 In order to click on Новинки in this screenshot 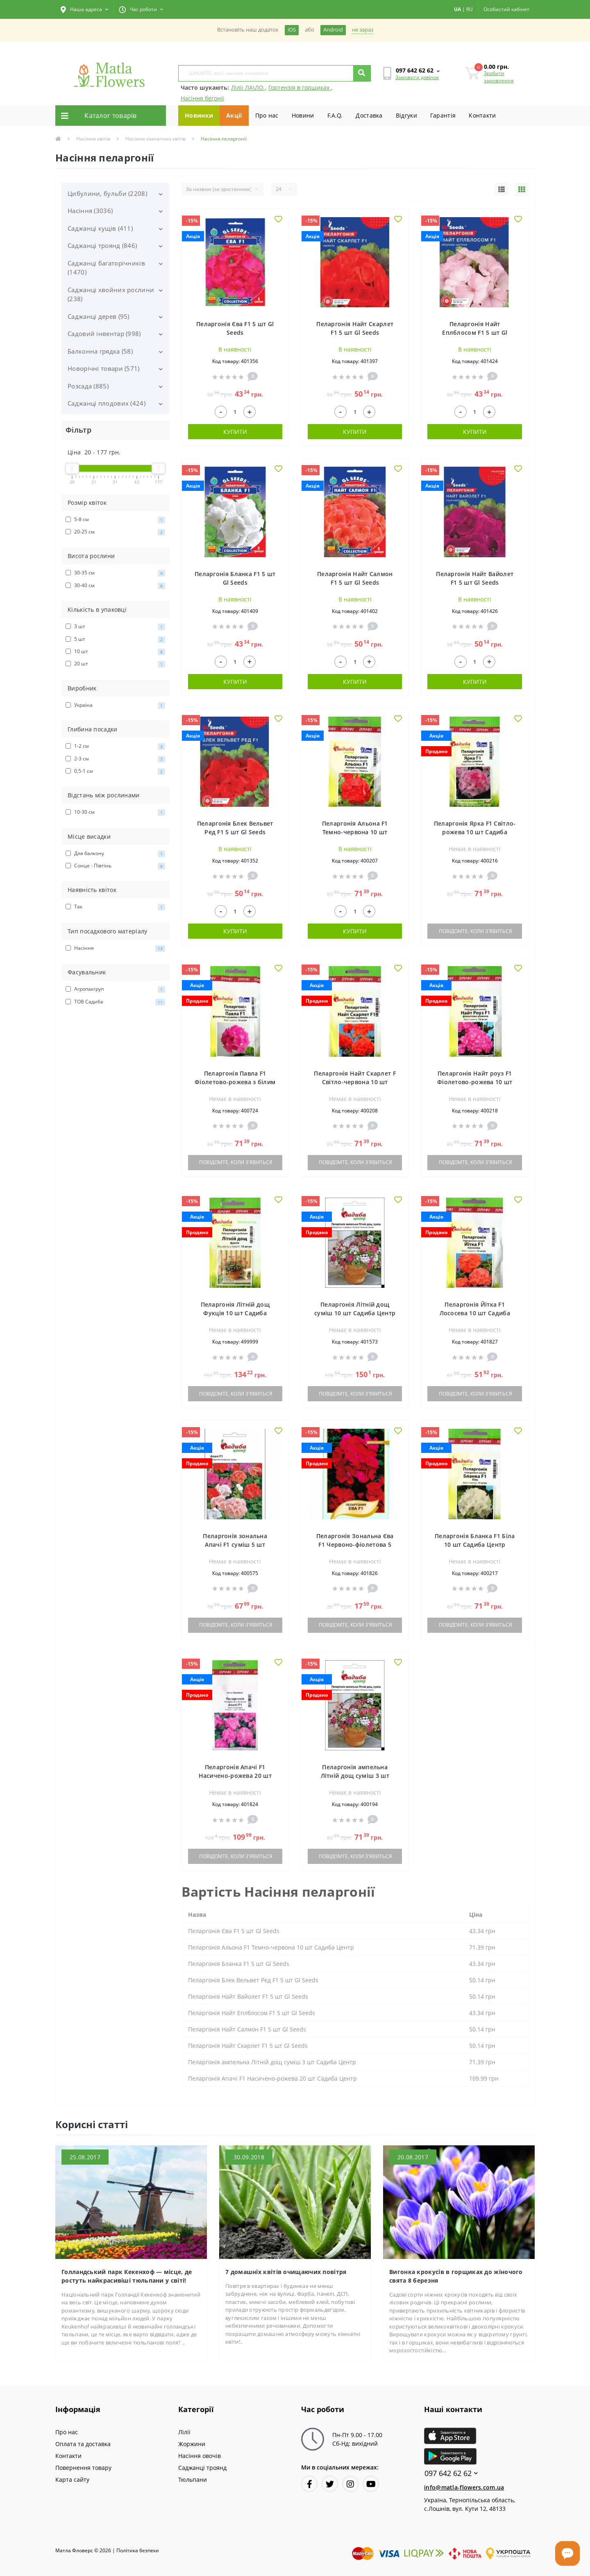, I will do `click(199, 115)`.